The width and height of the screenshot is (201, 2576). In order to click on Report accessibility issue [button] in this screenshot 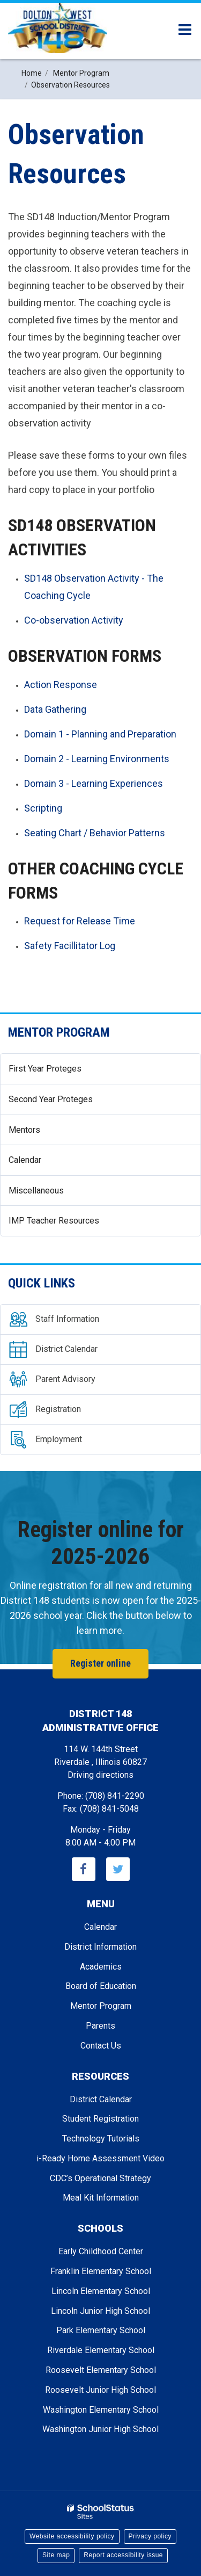, I will do `click(123, 2555)`.